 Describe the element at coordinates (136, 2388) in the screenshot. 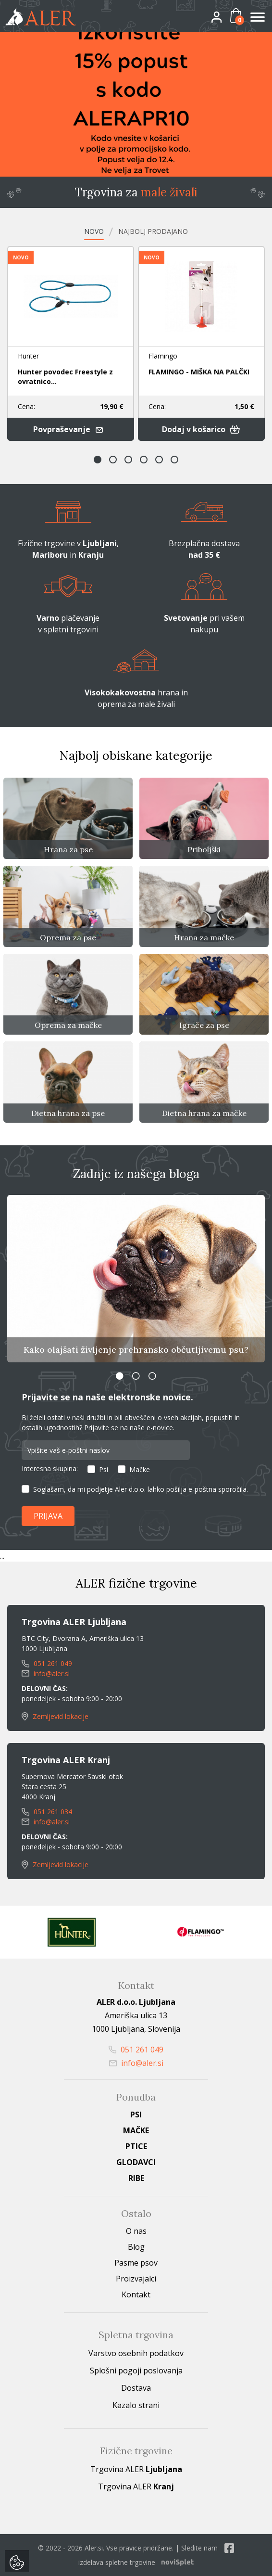

I see `Dostava` at that location.